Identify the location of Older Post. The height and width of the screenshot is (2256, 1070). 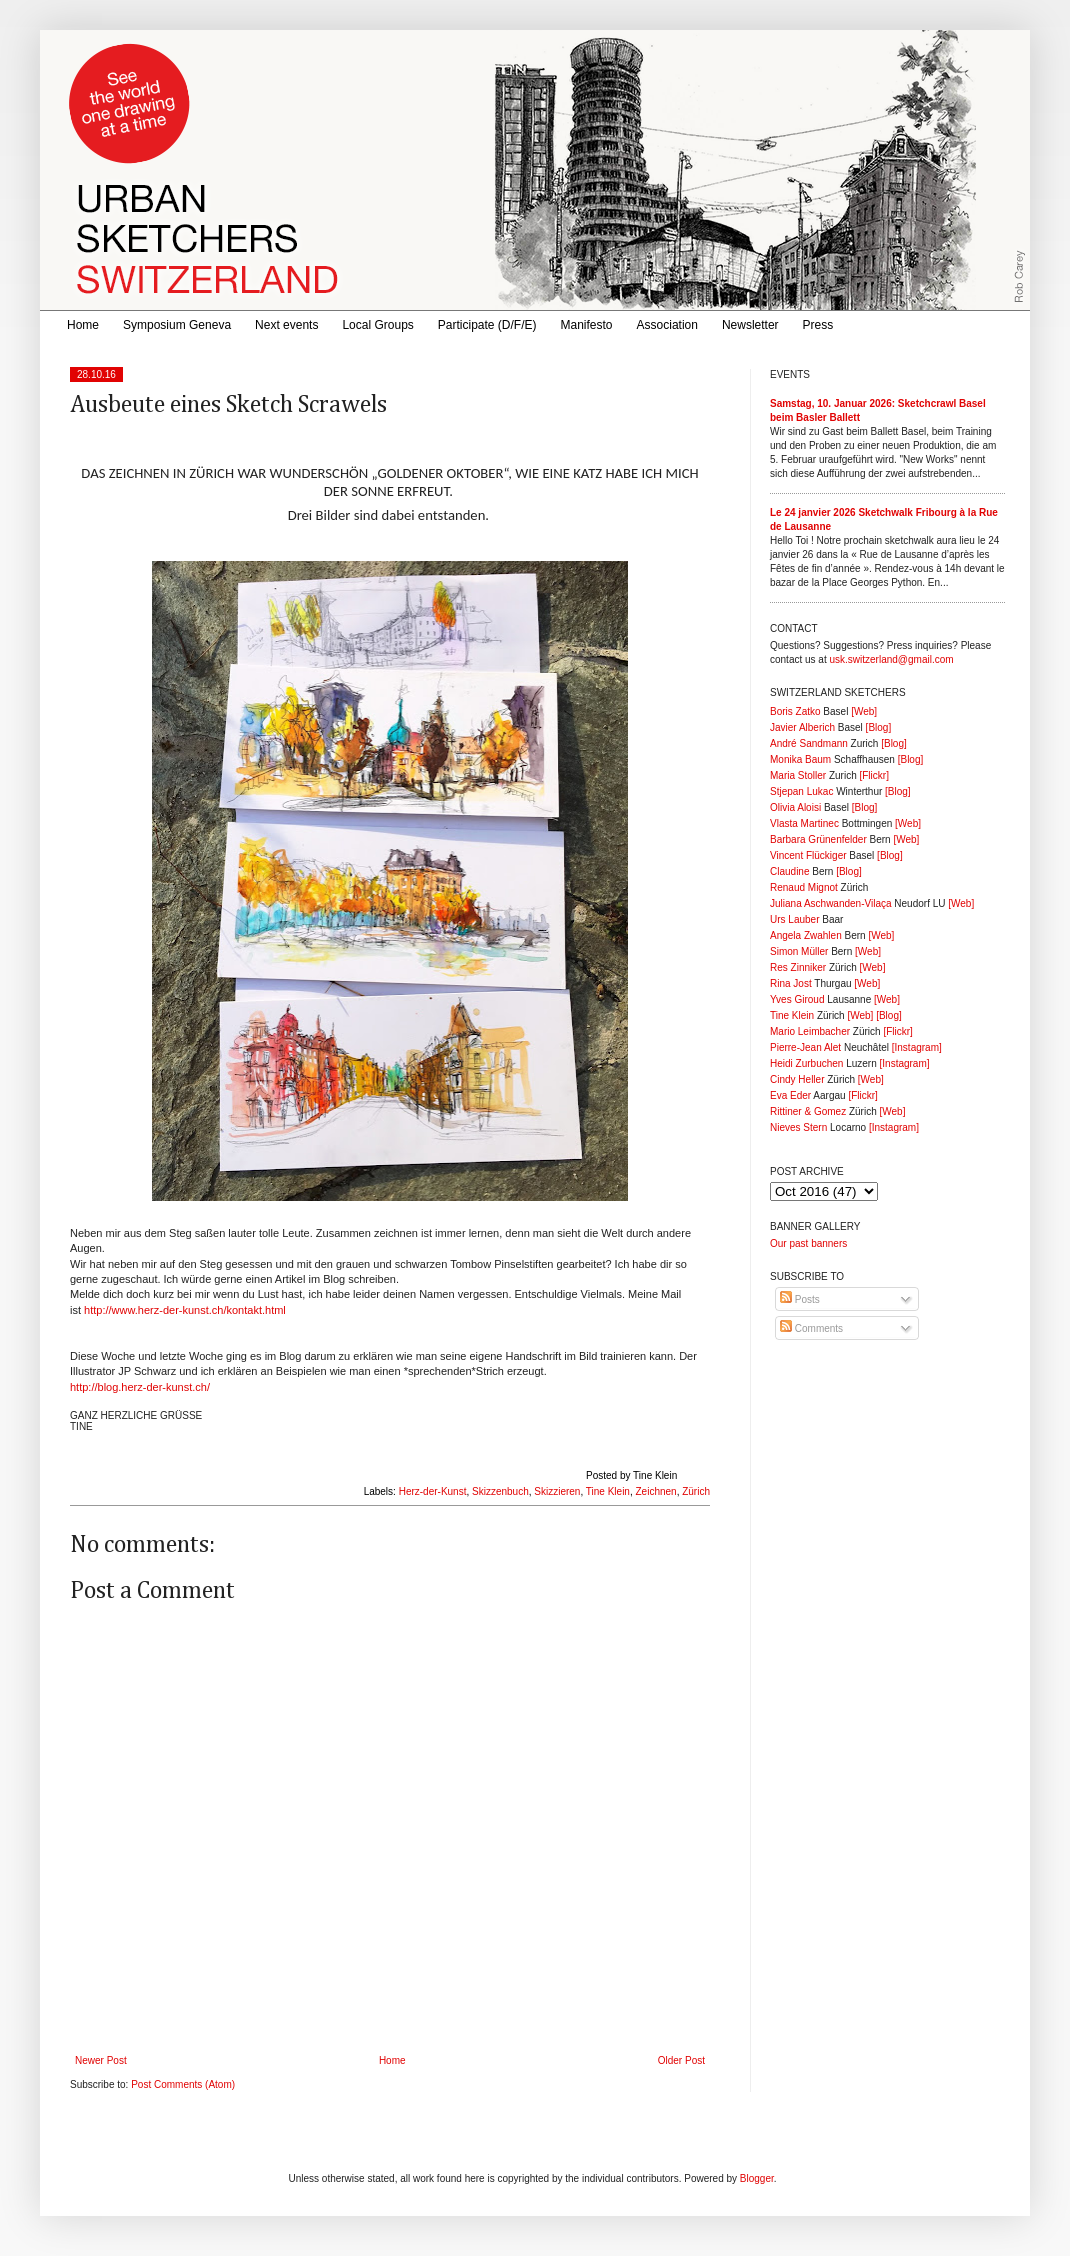
(681, 2060).